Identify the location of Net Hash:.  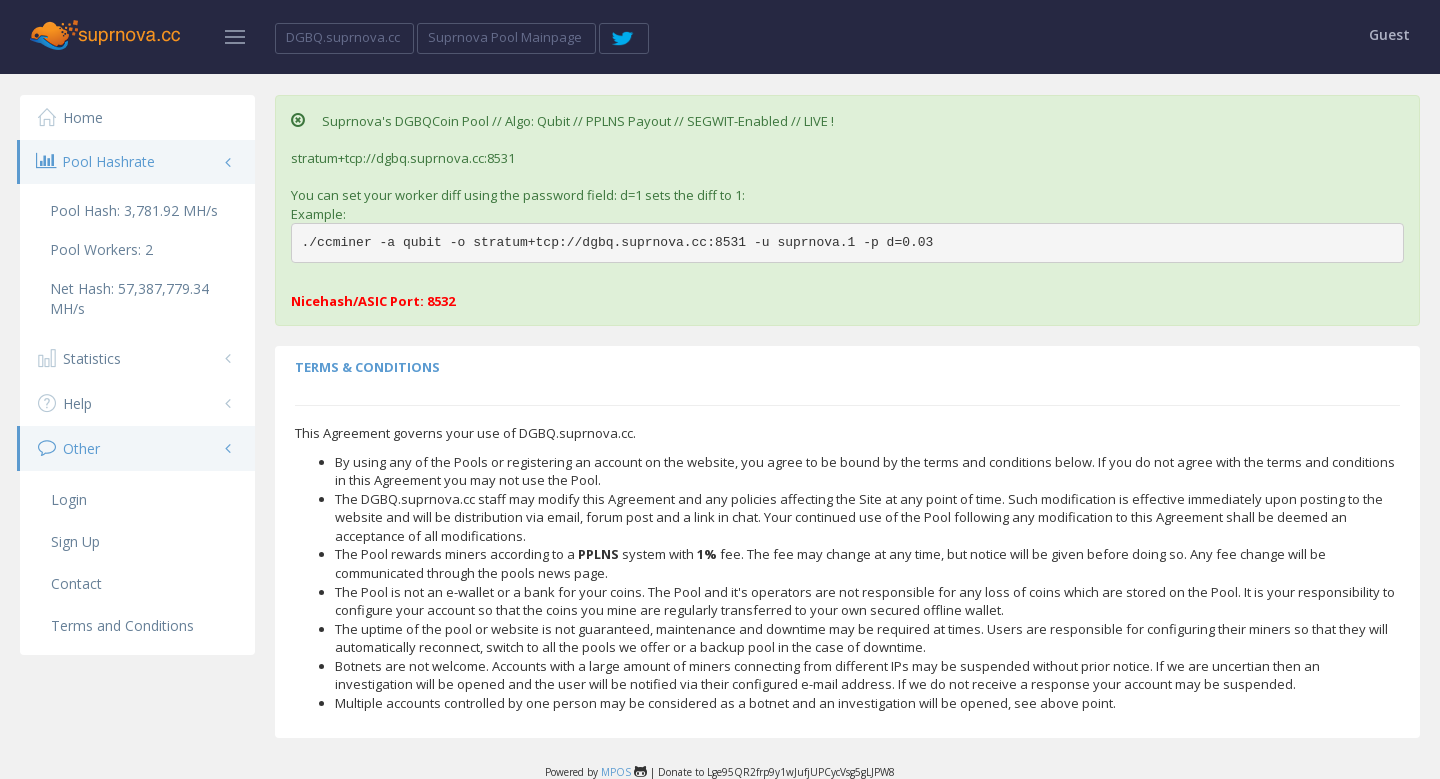
(129, 298).